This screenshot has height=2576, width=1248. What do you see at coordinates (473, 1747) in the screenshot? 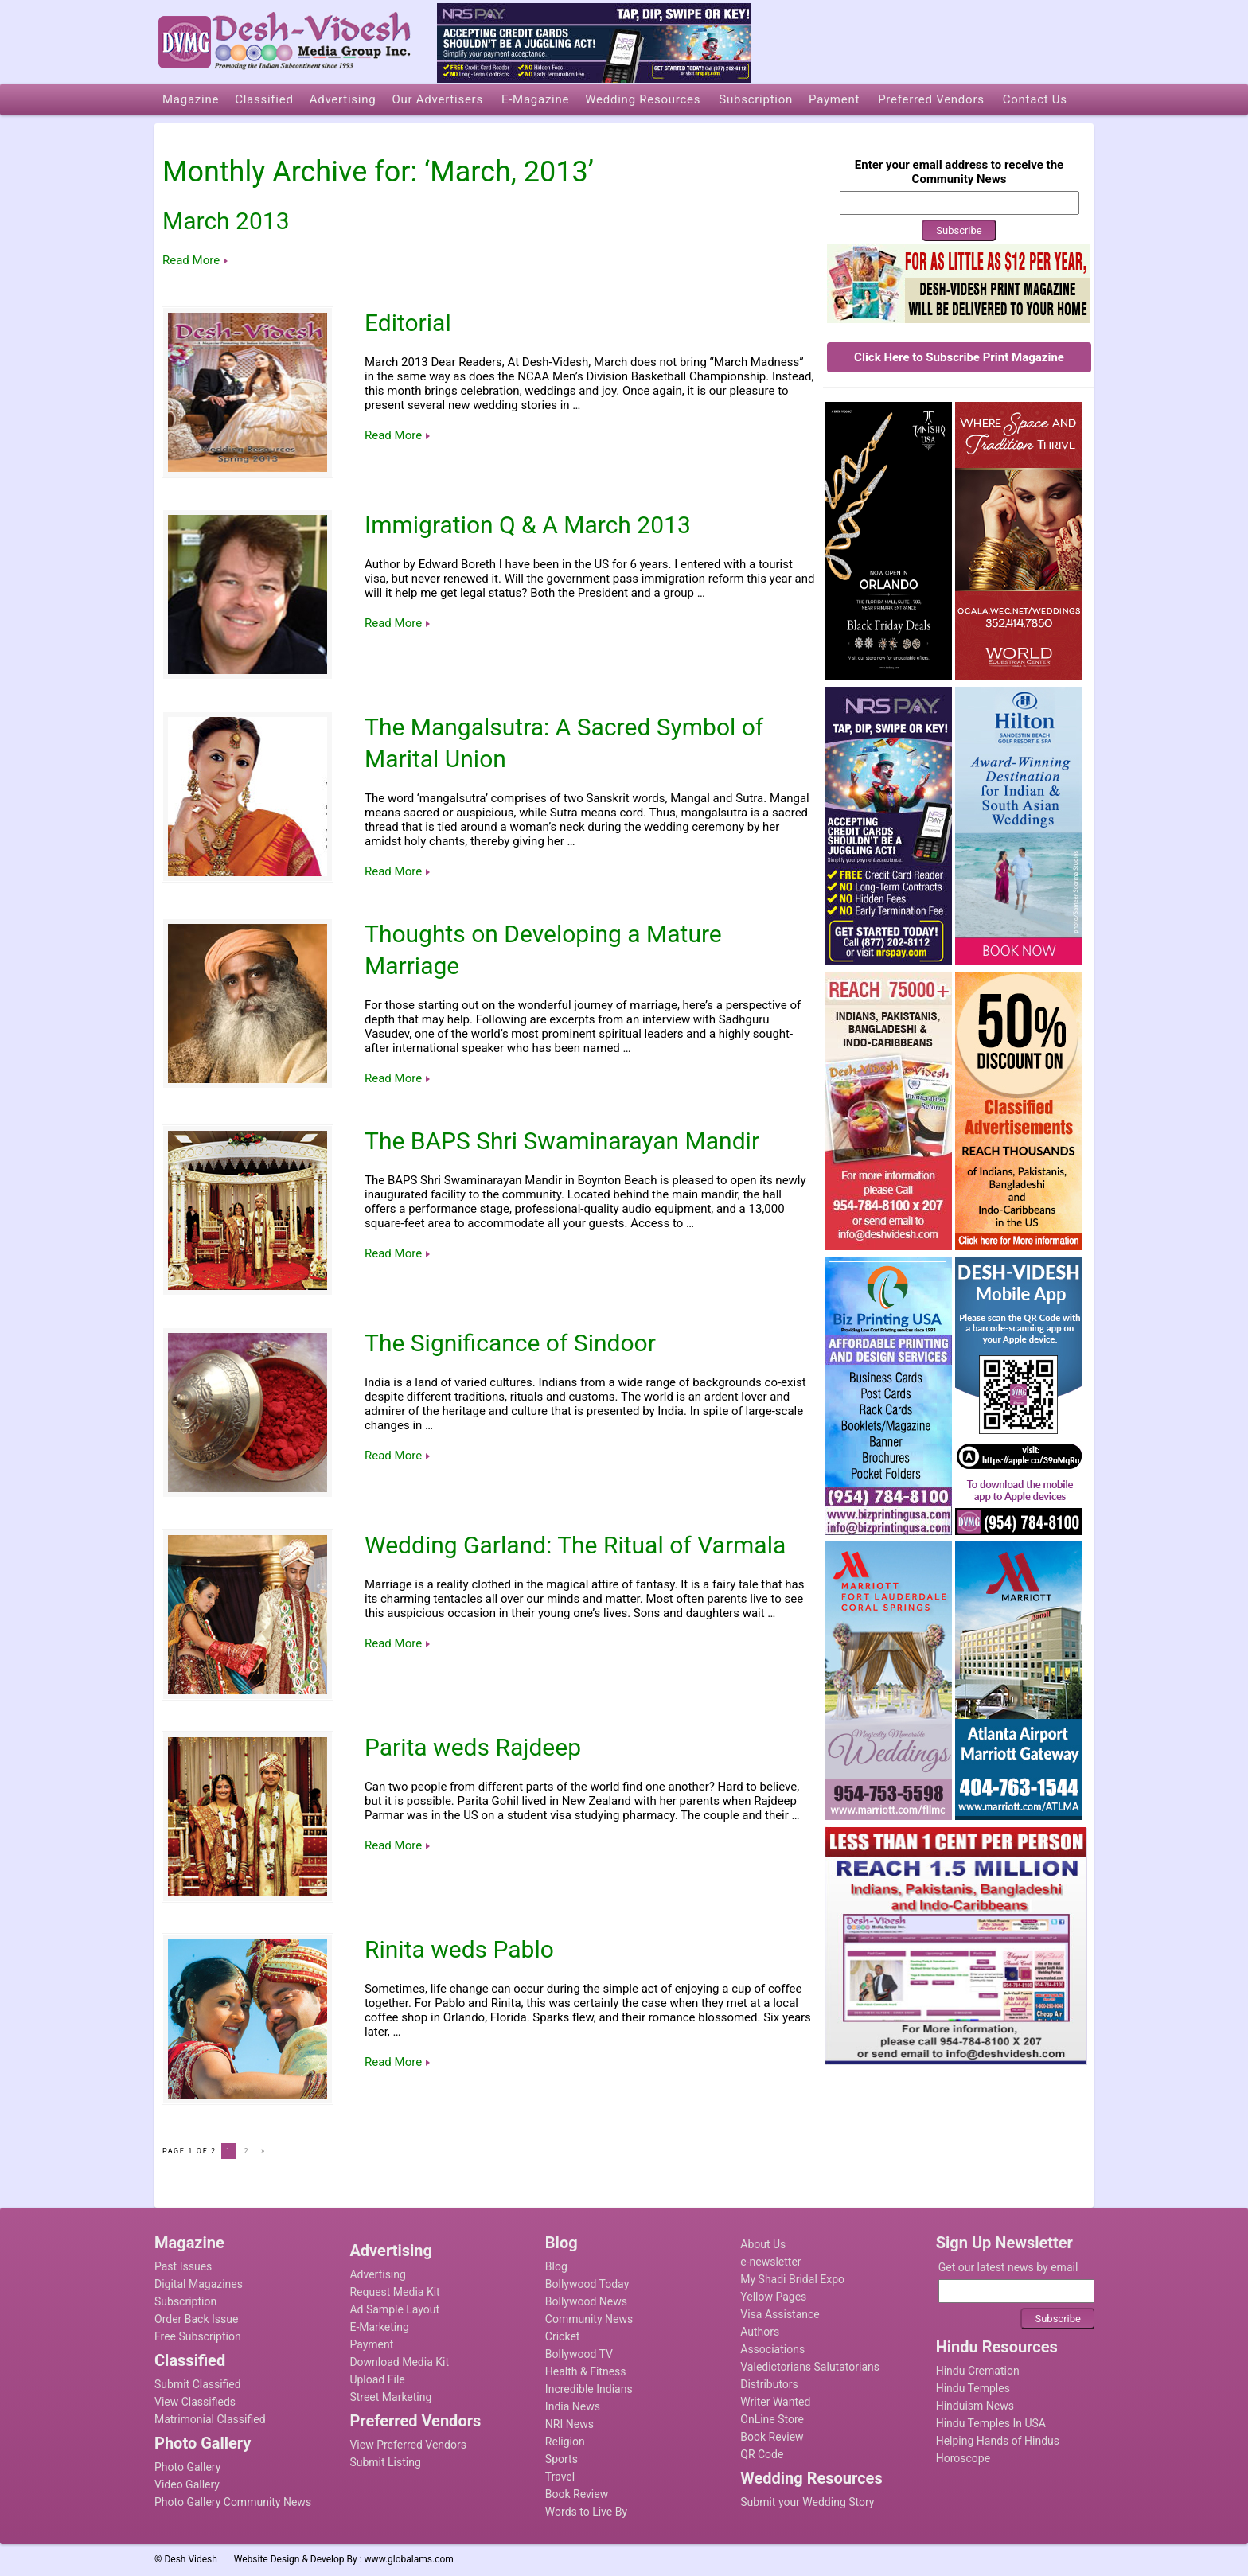
I see `Parita weds Rajdeep` at bounding box center [473, 1747].